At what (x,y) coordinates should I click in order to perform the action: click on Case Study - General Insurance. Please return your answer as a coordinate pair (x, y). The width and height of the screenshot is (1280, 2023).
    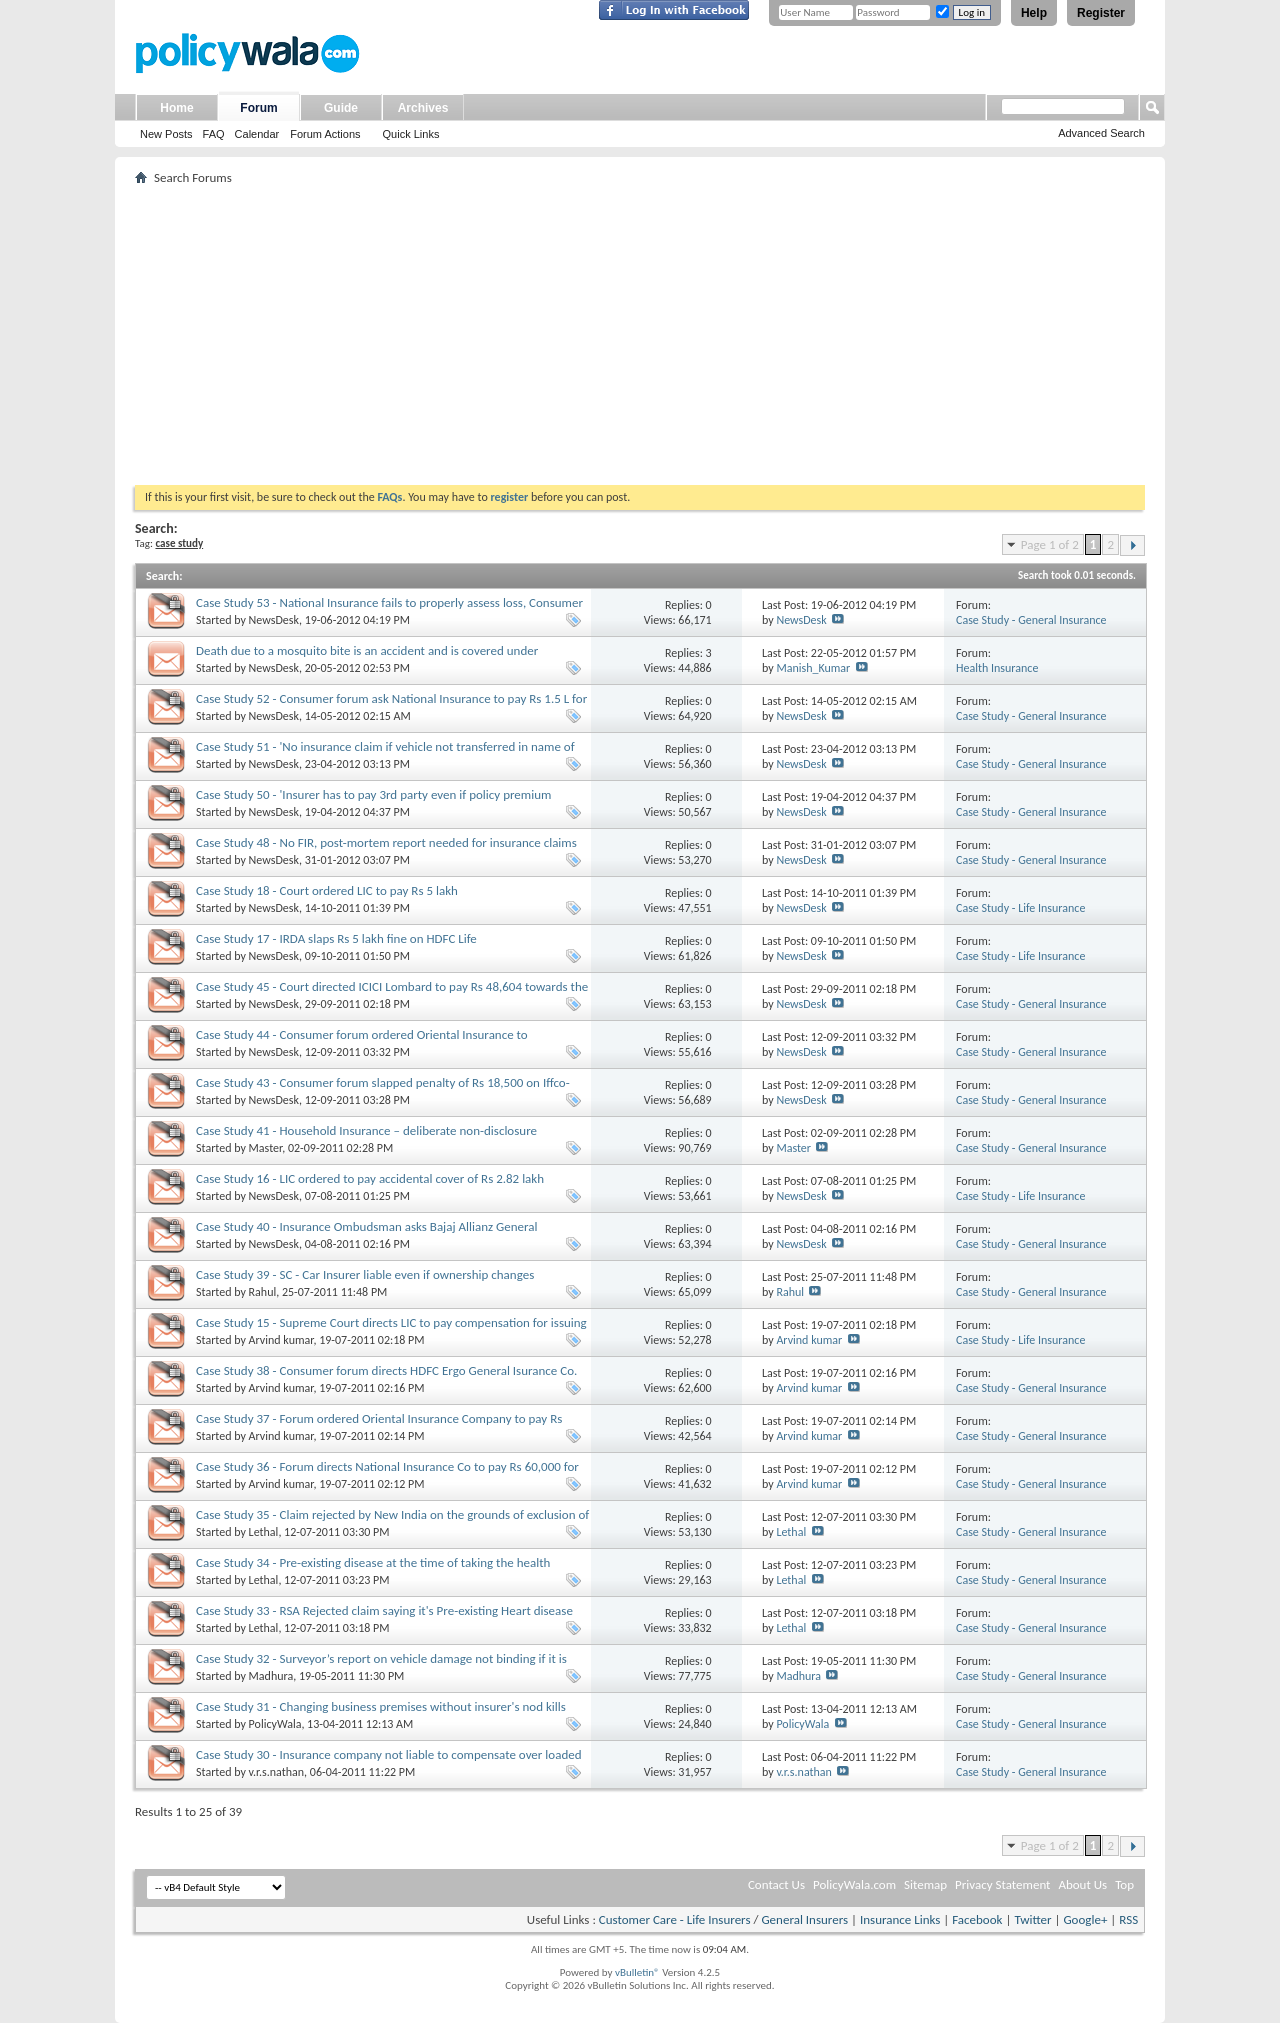
    Looking at the image, I should click on (1031, 620).